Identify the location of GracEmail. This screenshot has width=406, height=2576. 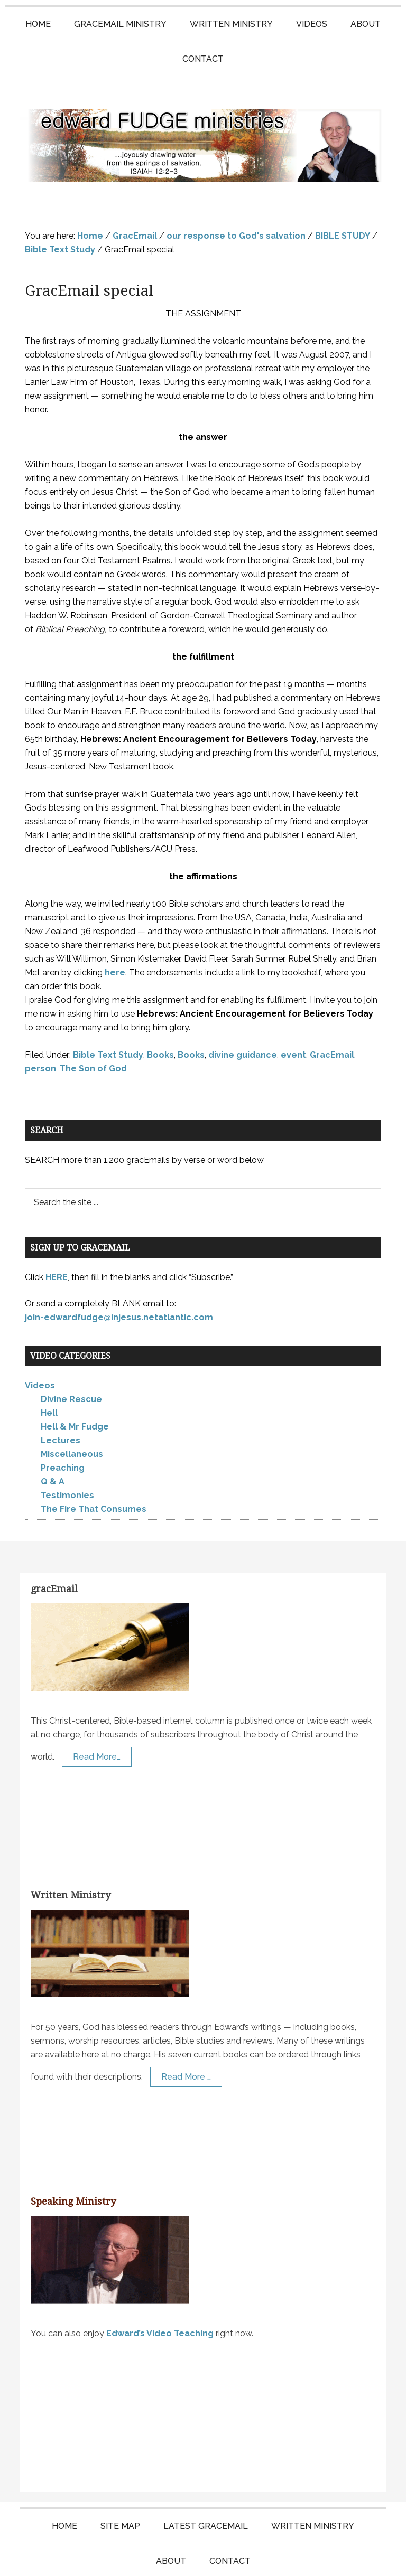
(332, 1015).